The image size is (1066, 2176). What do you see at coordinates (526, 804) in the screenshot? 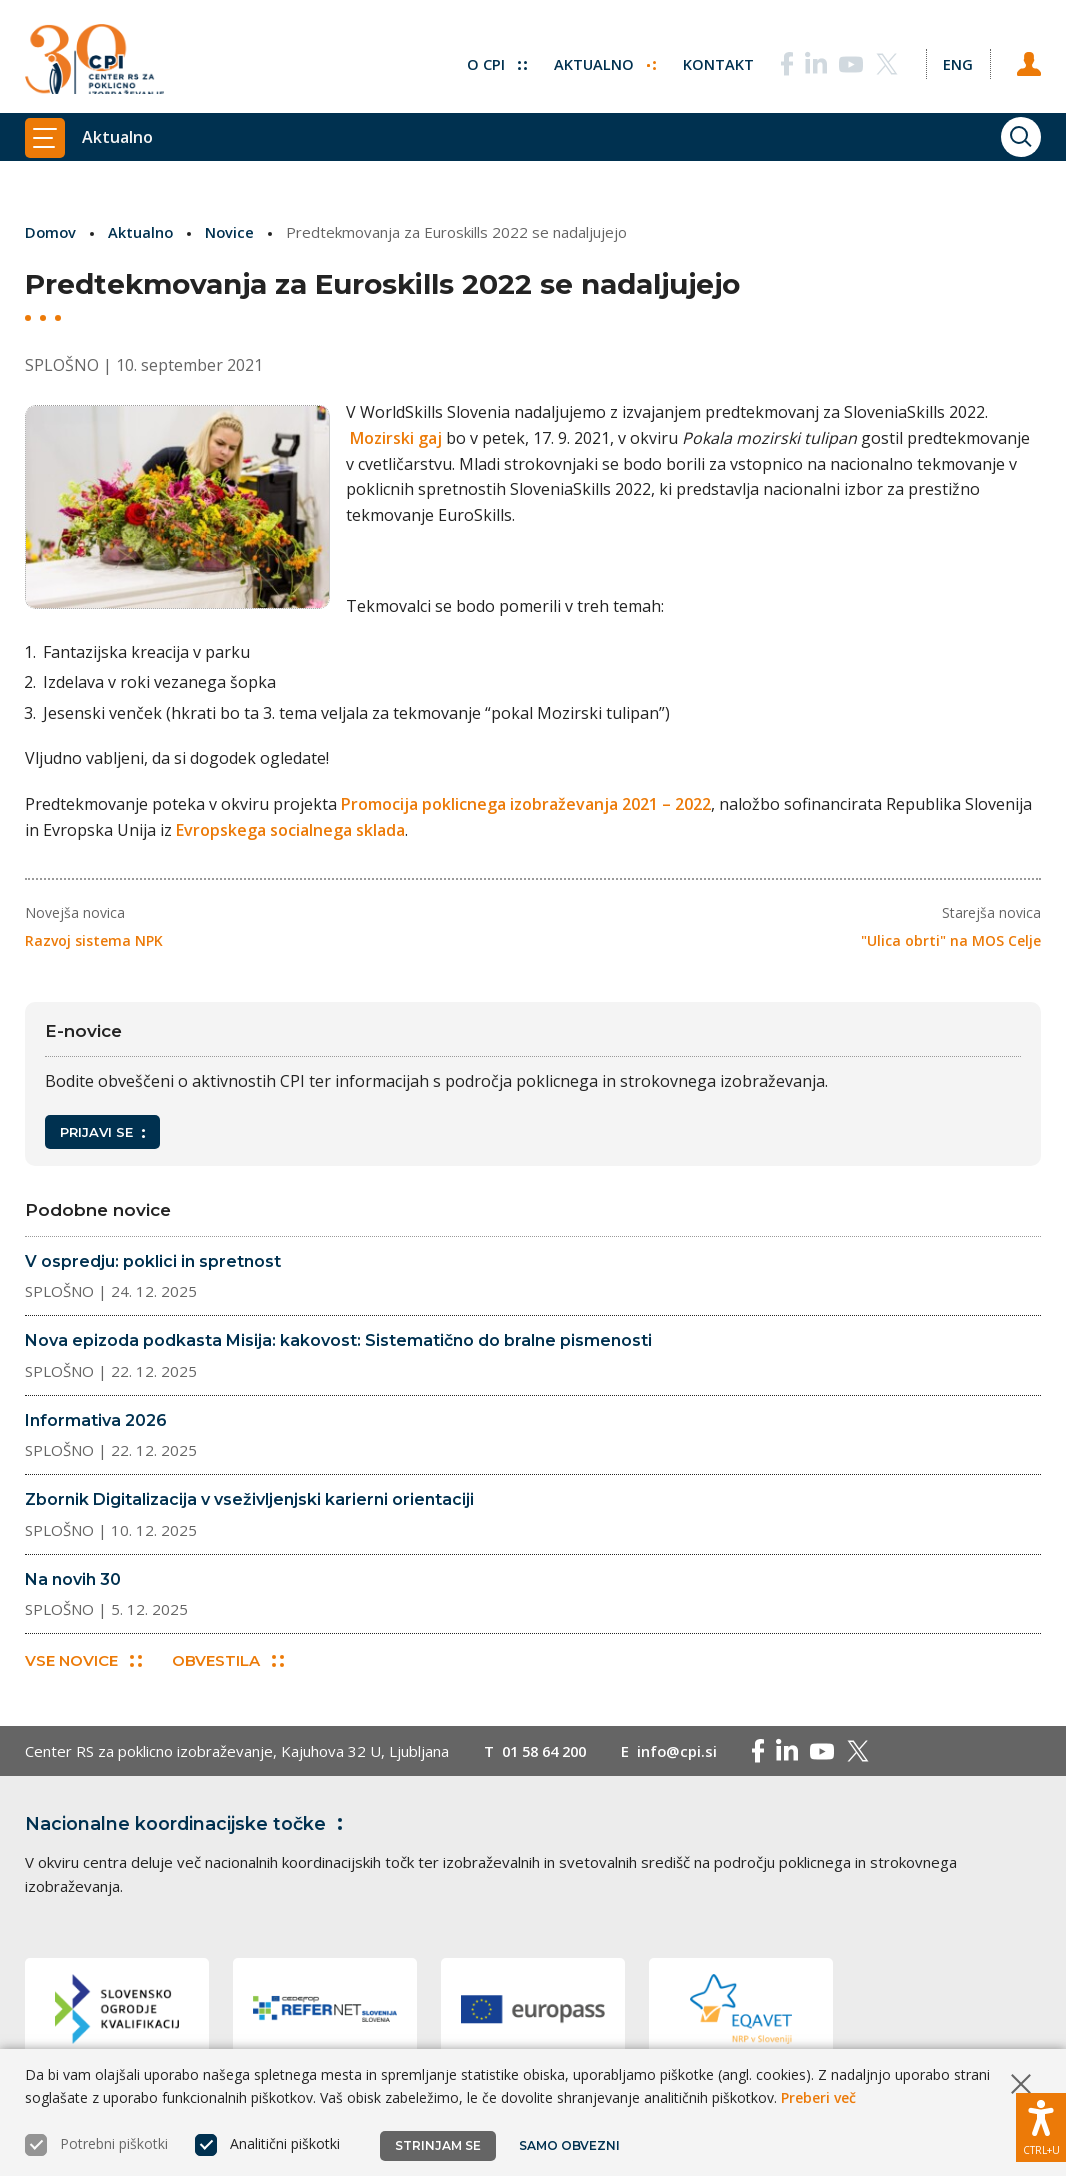
I see `Promocija poklicnega izobraževanja 2021 – 2022` at bounding box center [526, 804].